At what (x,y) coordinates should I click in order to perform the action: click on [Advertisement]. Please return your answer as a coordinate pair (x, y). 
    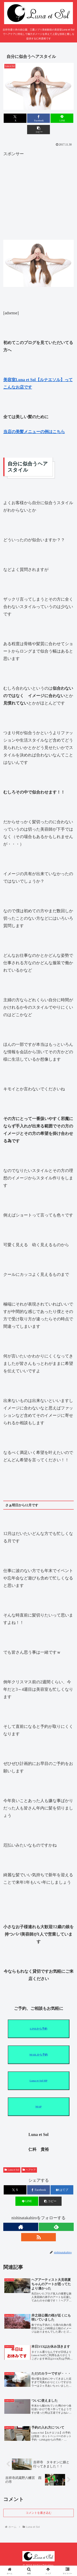
    Looking at the image, I should click on (37, 201).